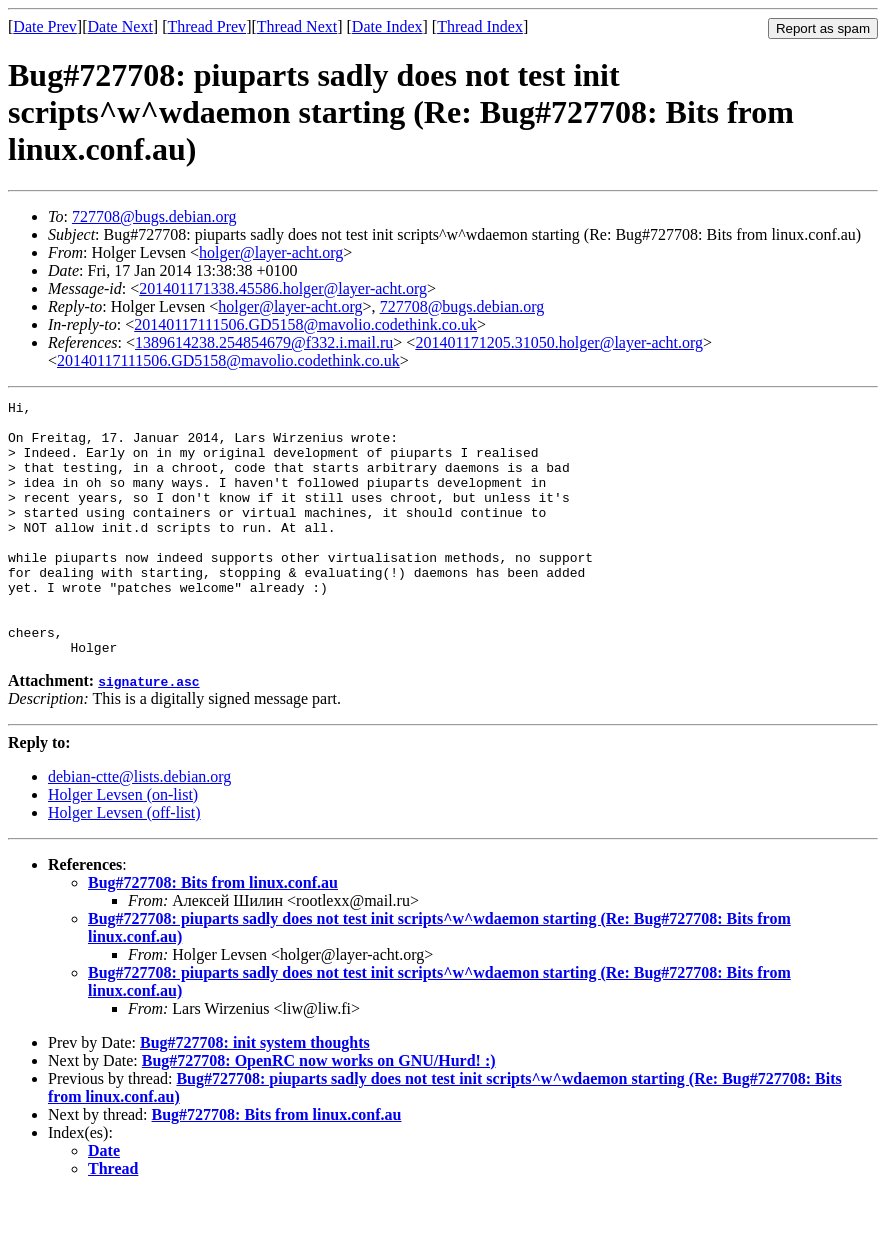 This screenshot has height=1245, width=886. Describe the element at coordinates (319, 1111) in the screenshot. I see `Bug#727708: OpenRC now works on GNU/Hurd! :)` at that location.